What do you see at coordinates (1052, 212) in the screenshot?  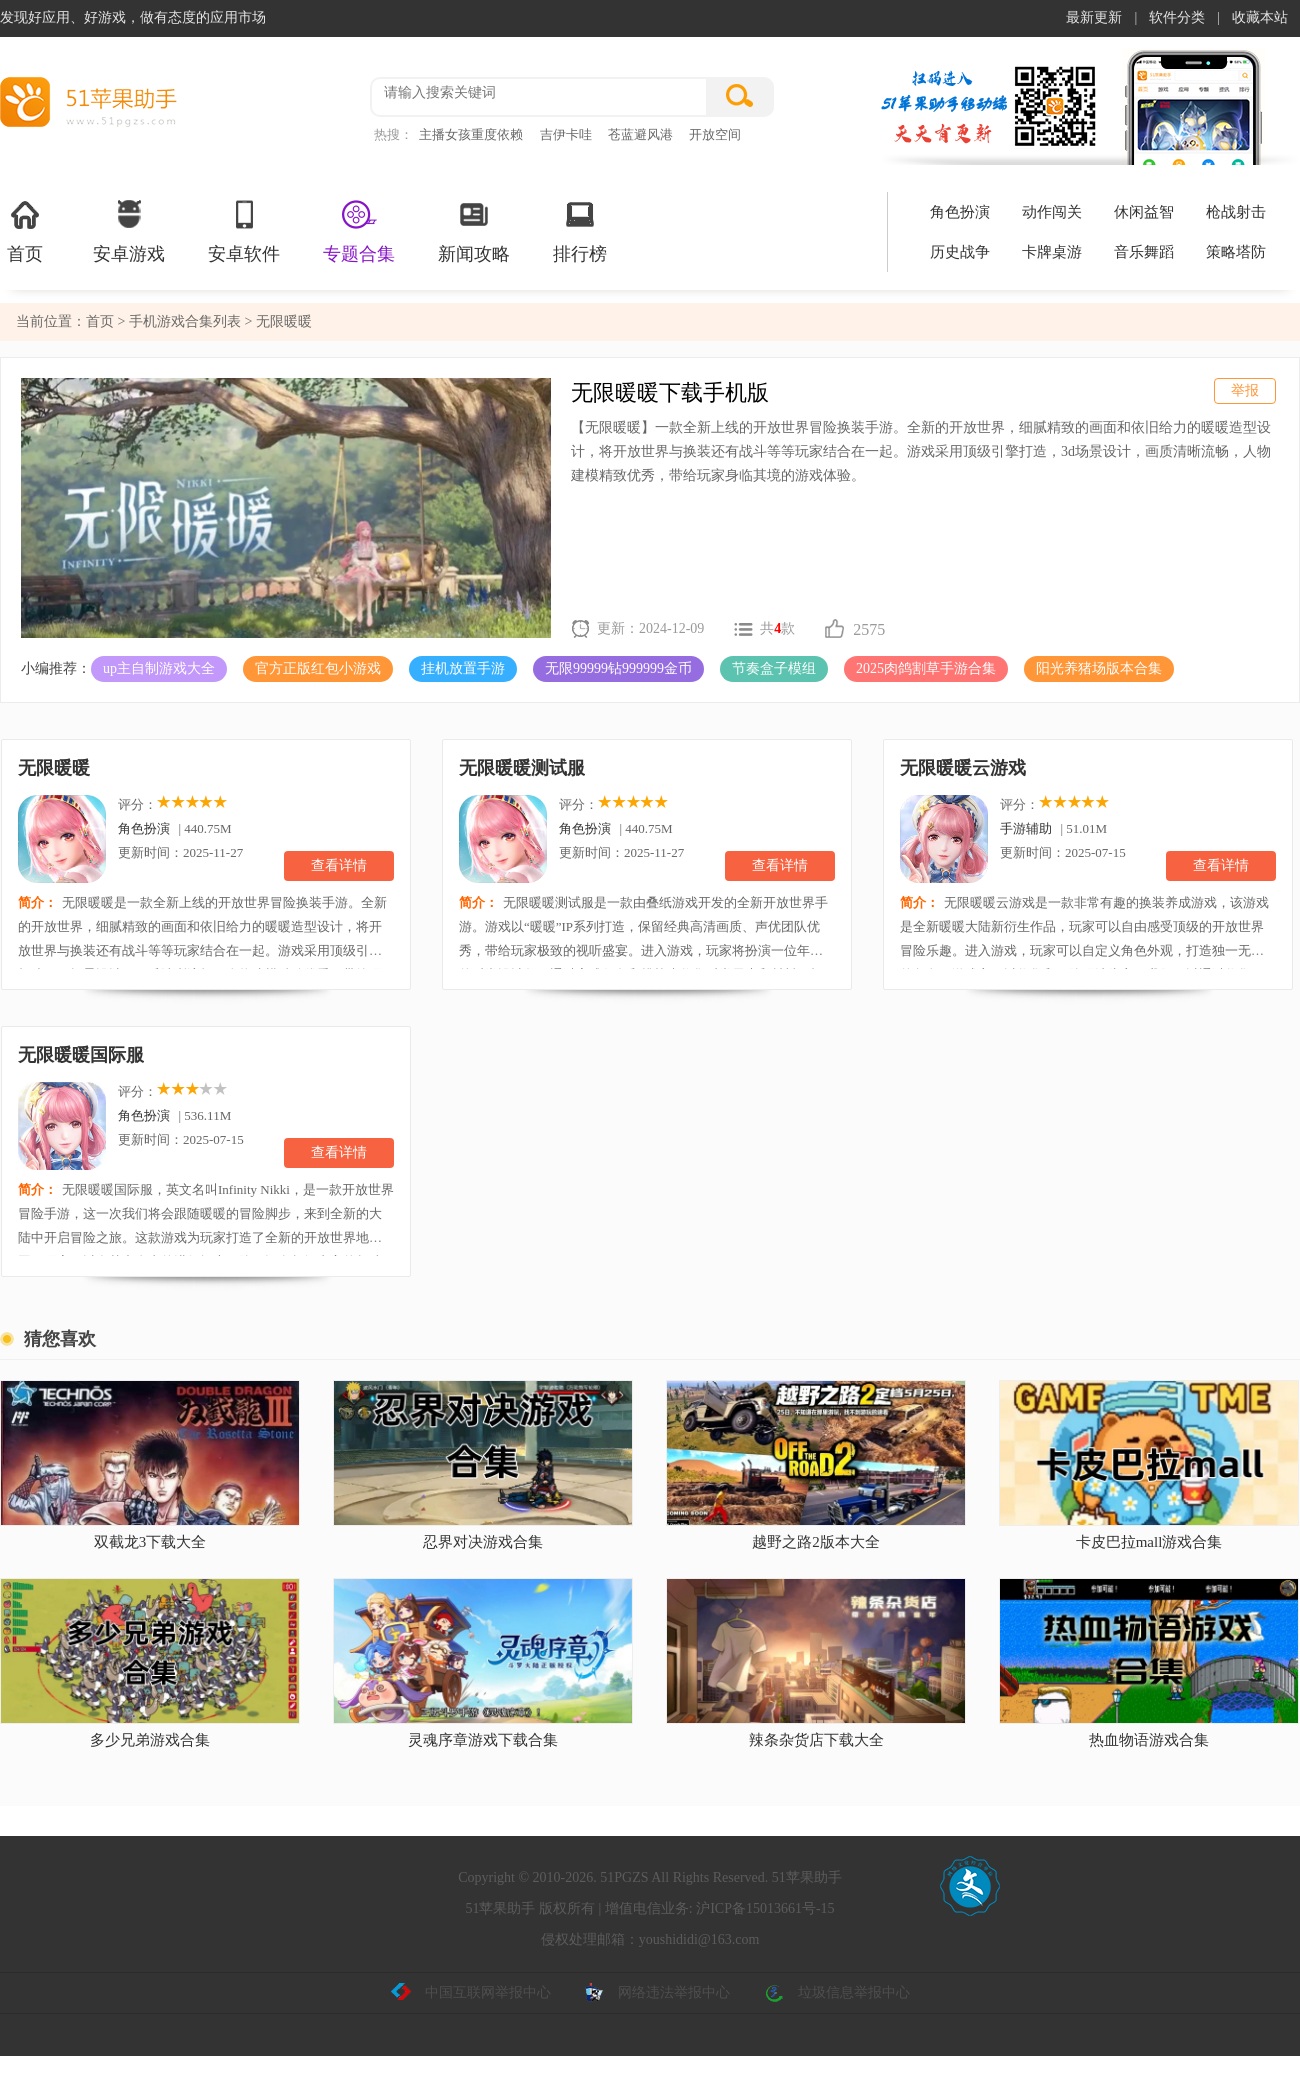 I see `动作闯关` at bounding box center [1052, 212].